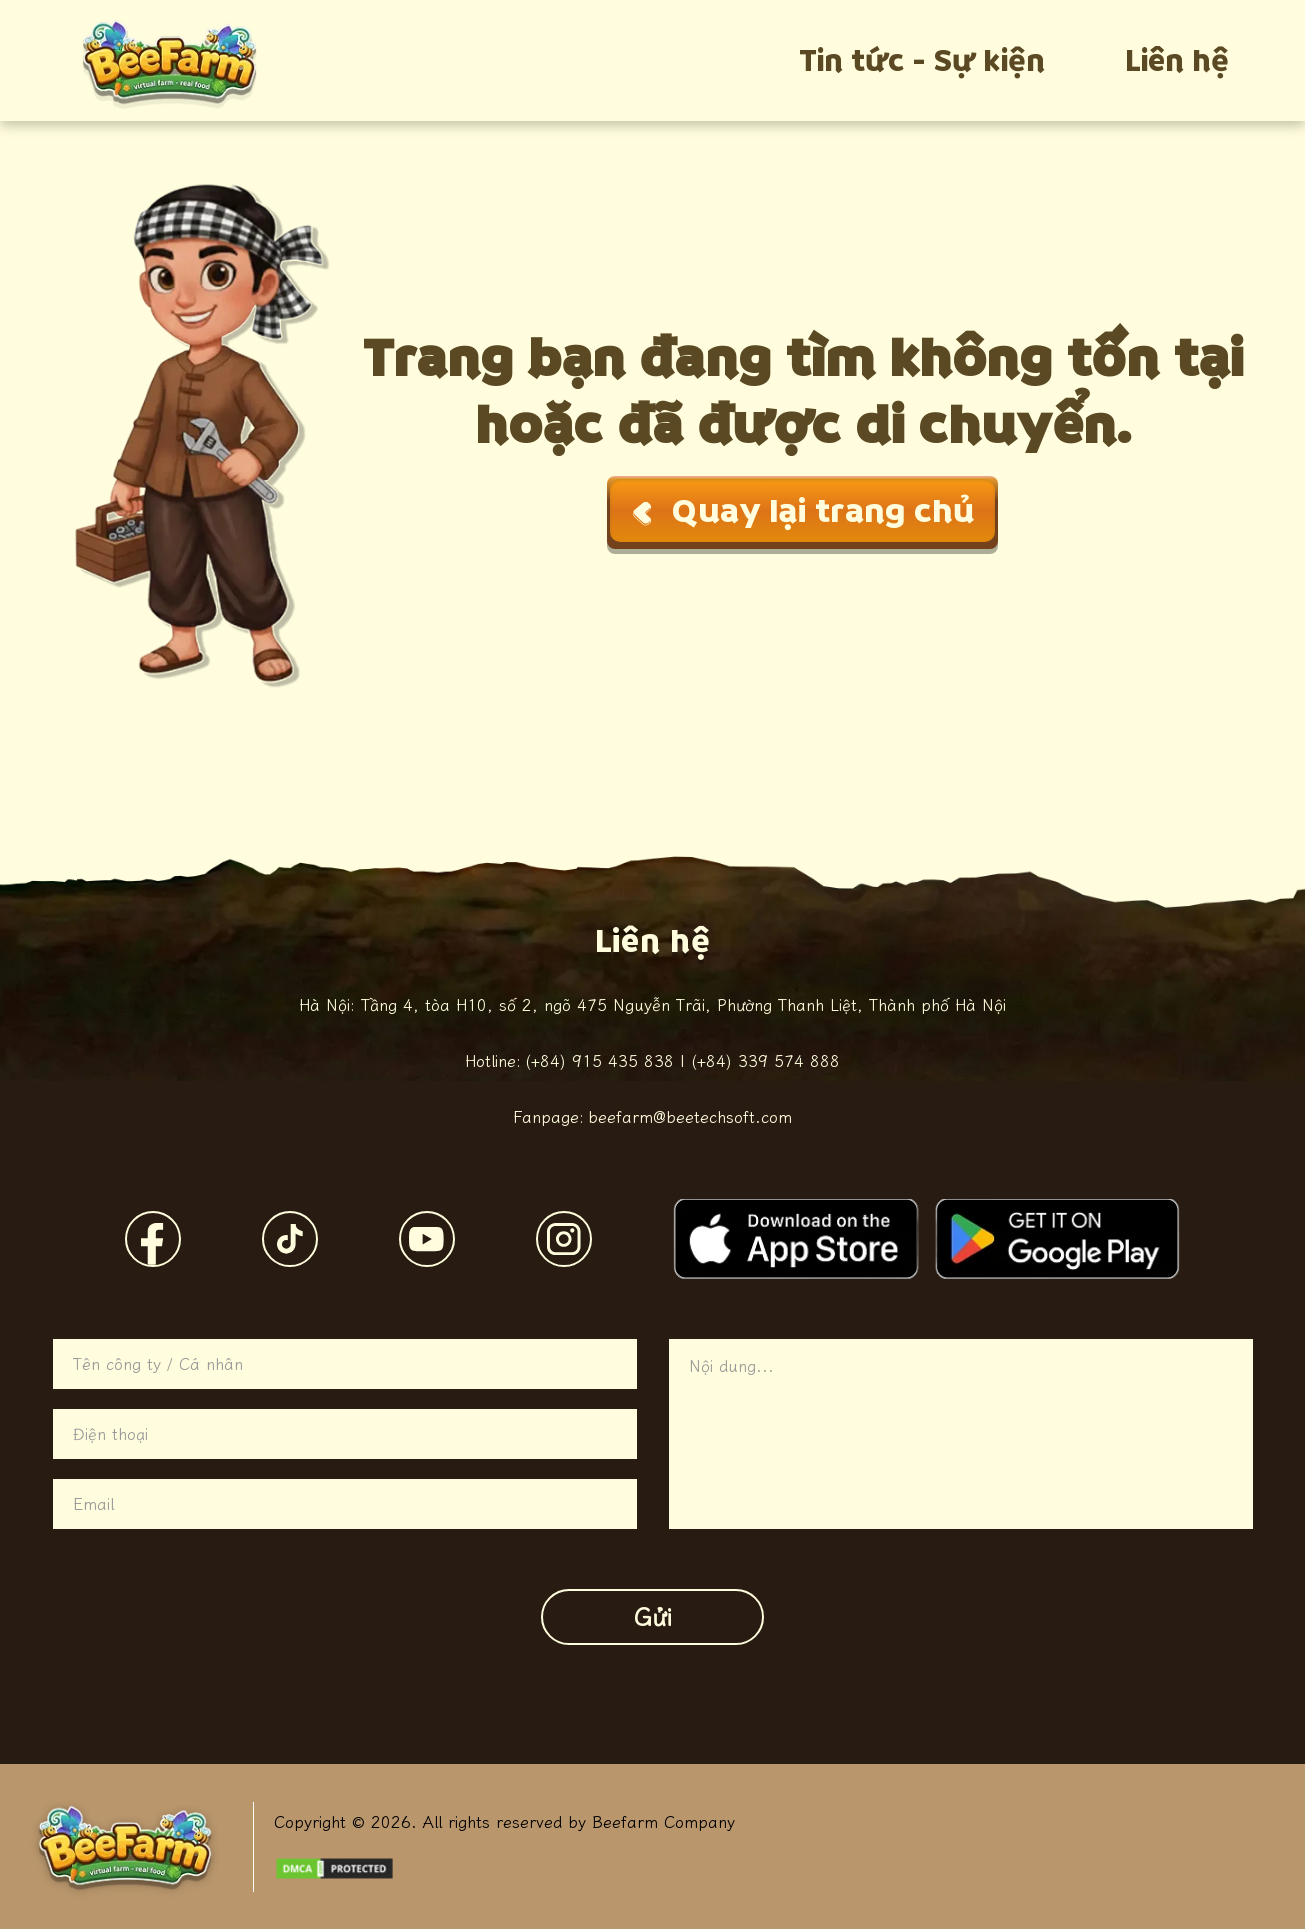  What do you see at coordinates (922, 60) in the screenshot?
I see `Tin tức - Sự kiện` at bounding box center [922, 60].